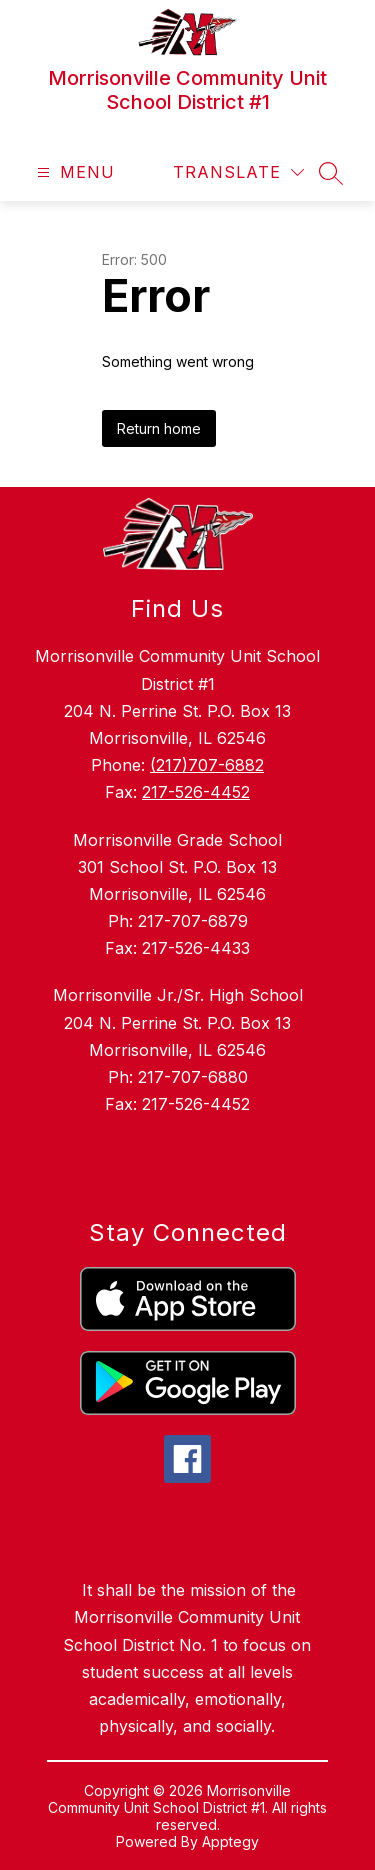 This screenshot has width=375, height=1870. Describe the element at coordinates (331, 173) in the screenshot. I see `[Search site]` at that location.